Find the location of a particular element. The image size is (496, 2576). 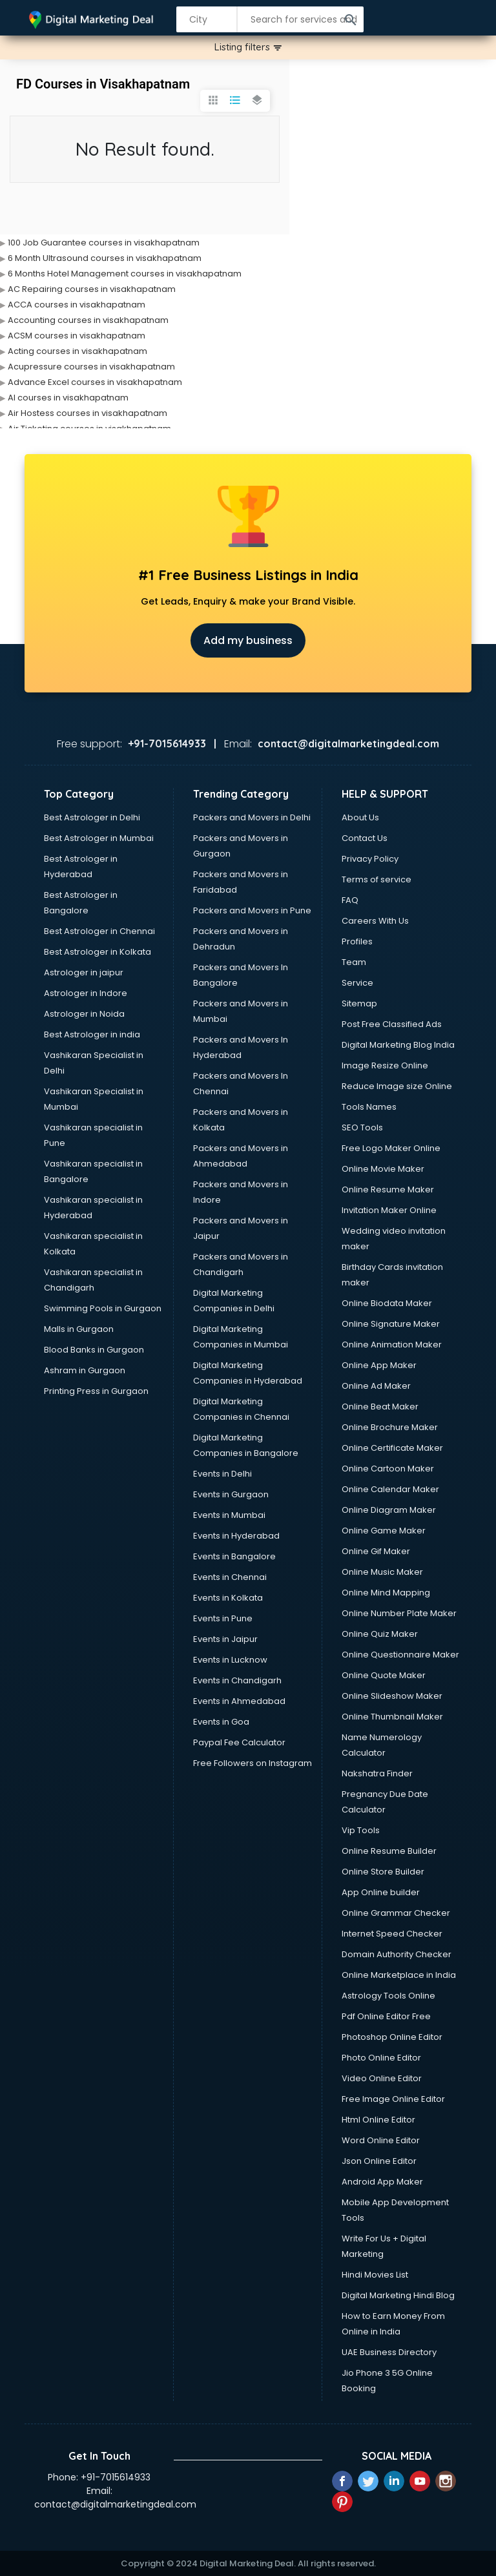

Internet Speed Checker is located at coordinates (392, 1933).